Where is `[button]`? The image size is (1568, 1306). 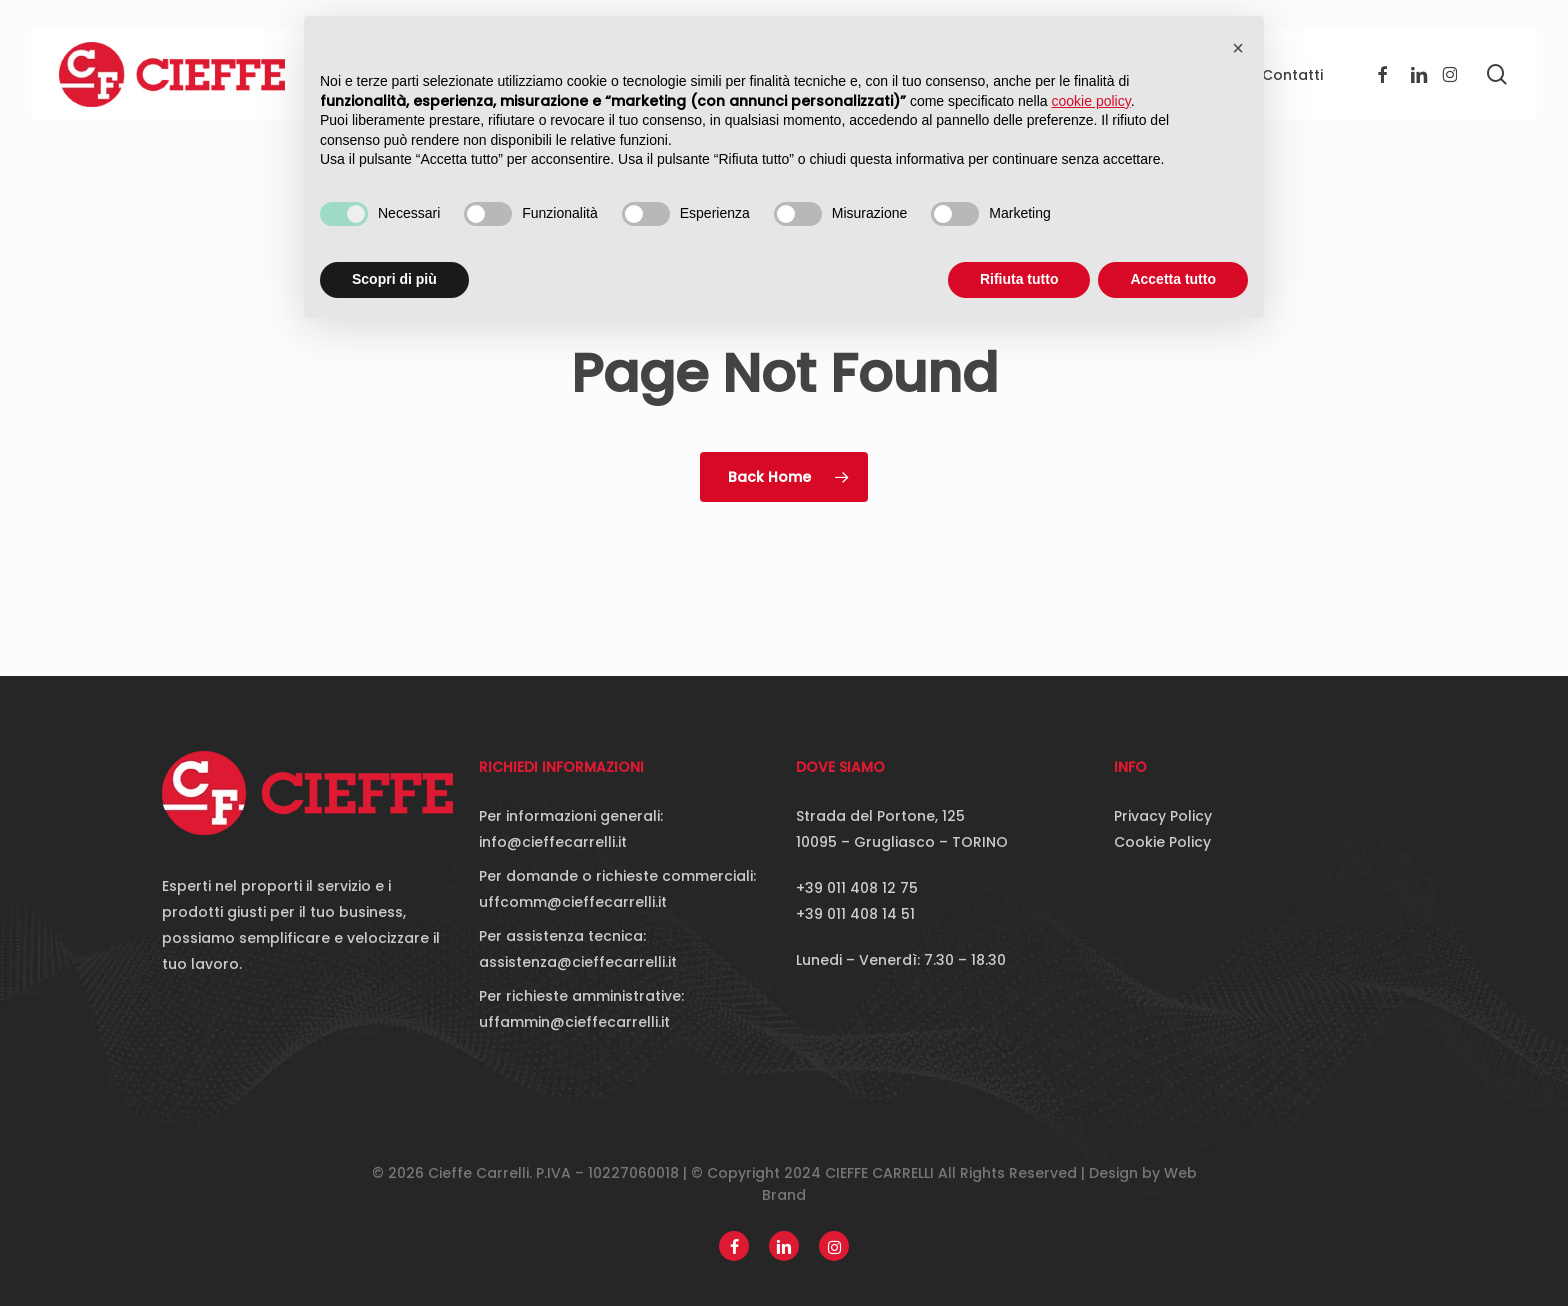
[button] is located at coordinates (1238, 48).